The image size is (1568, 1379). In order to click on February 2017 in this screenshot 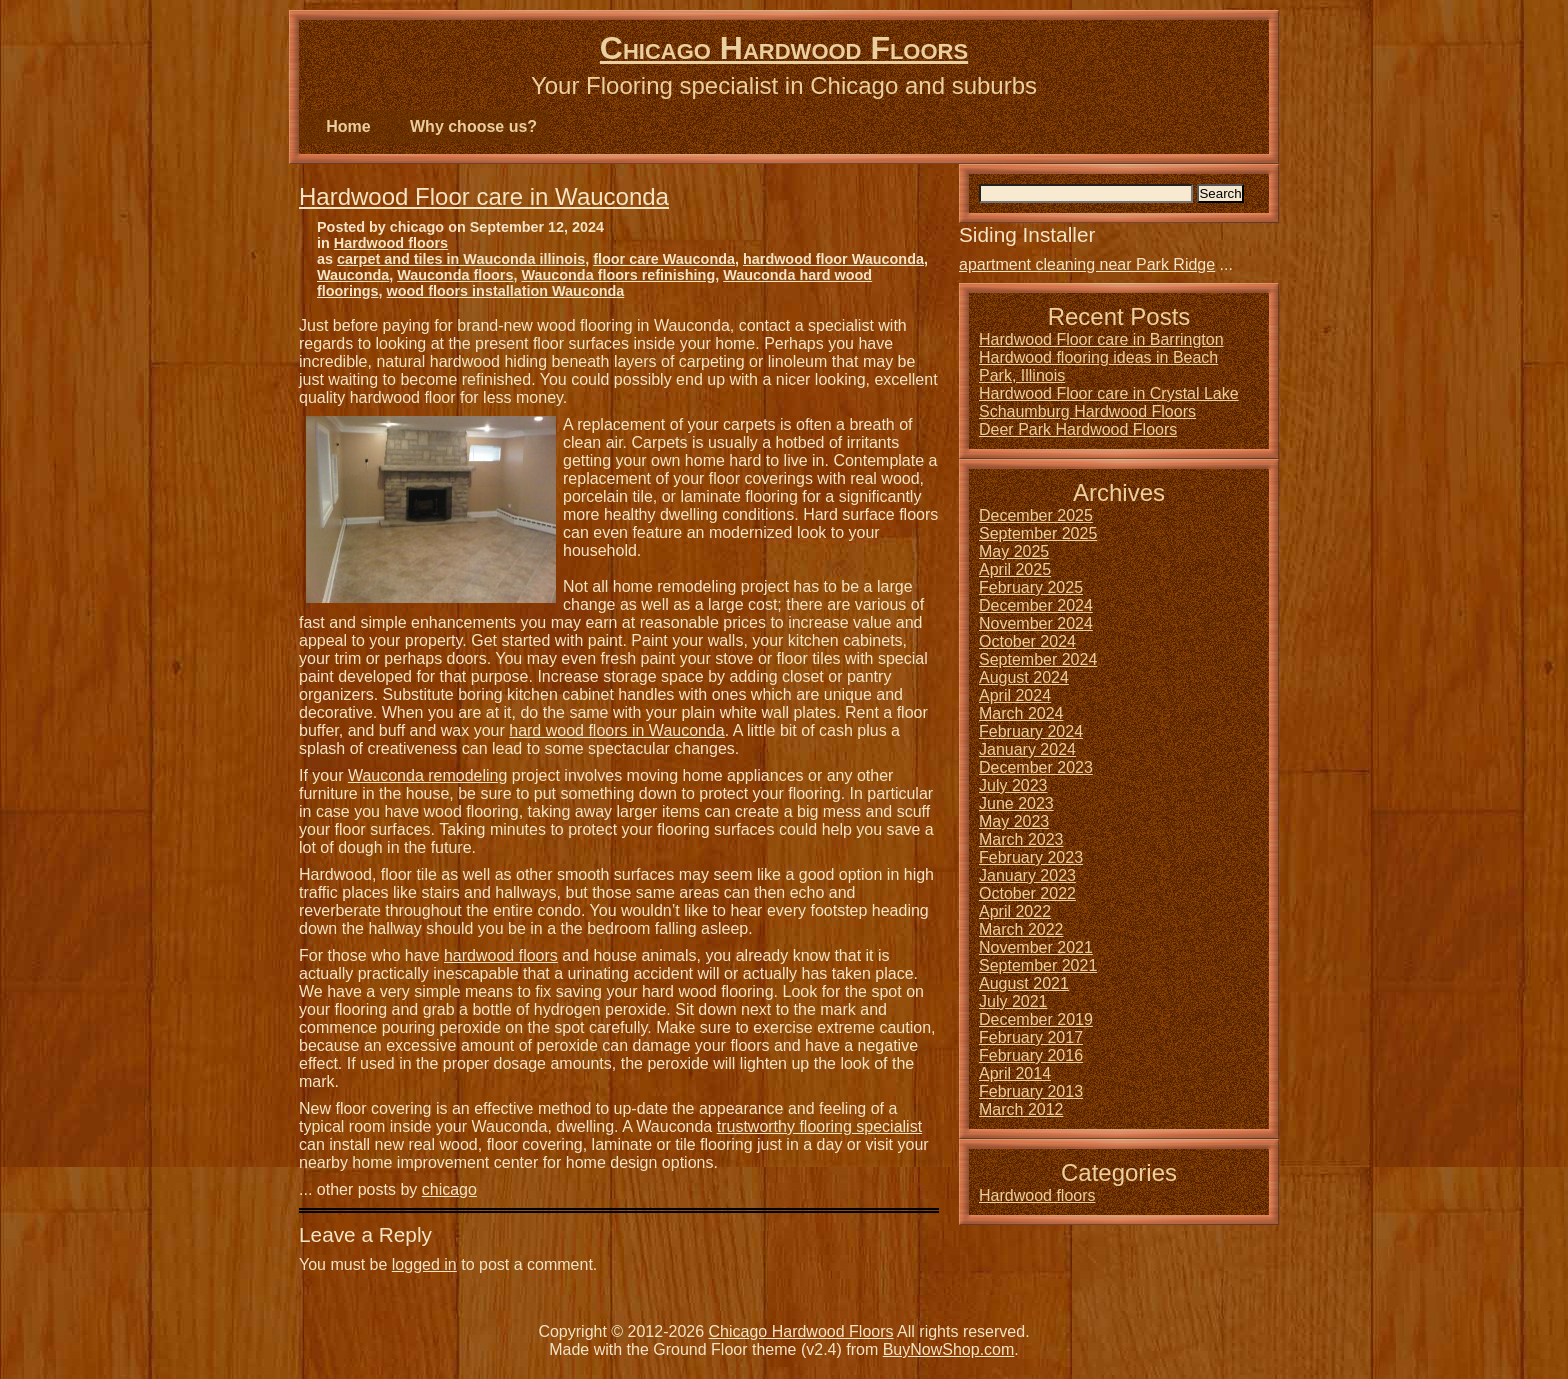, I will do `click(1031, 1037)`.